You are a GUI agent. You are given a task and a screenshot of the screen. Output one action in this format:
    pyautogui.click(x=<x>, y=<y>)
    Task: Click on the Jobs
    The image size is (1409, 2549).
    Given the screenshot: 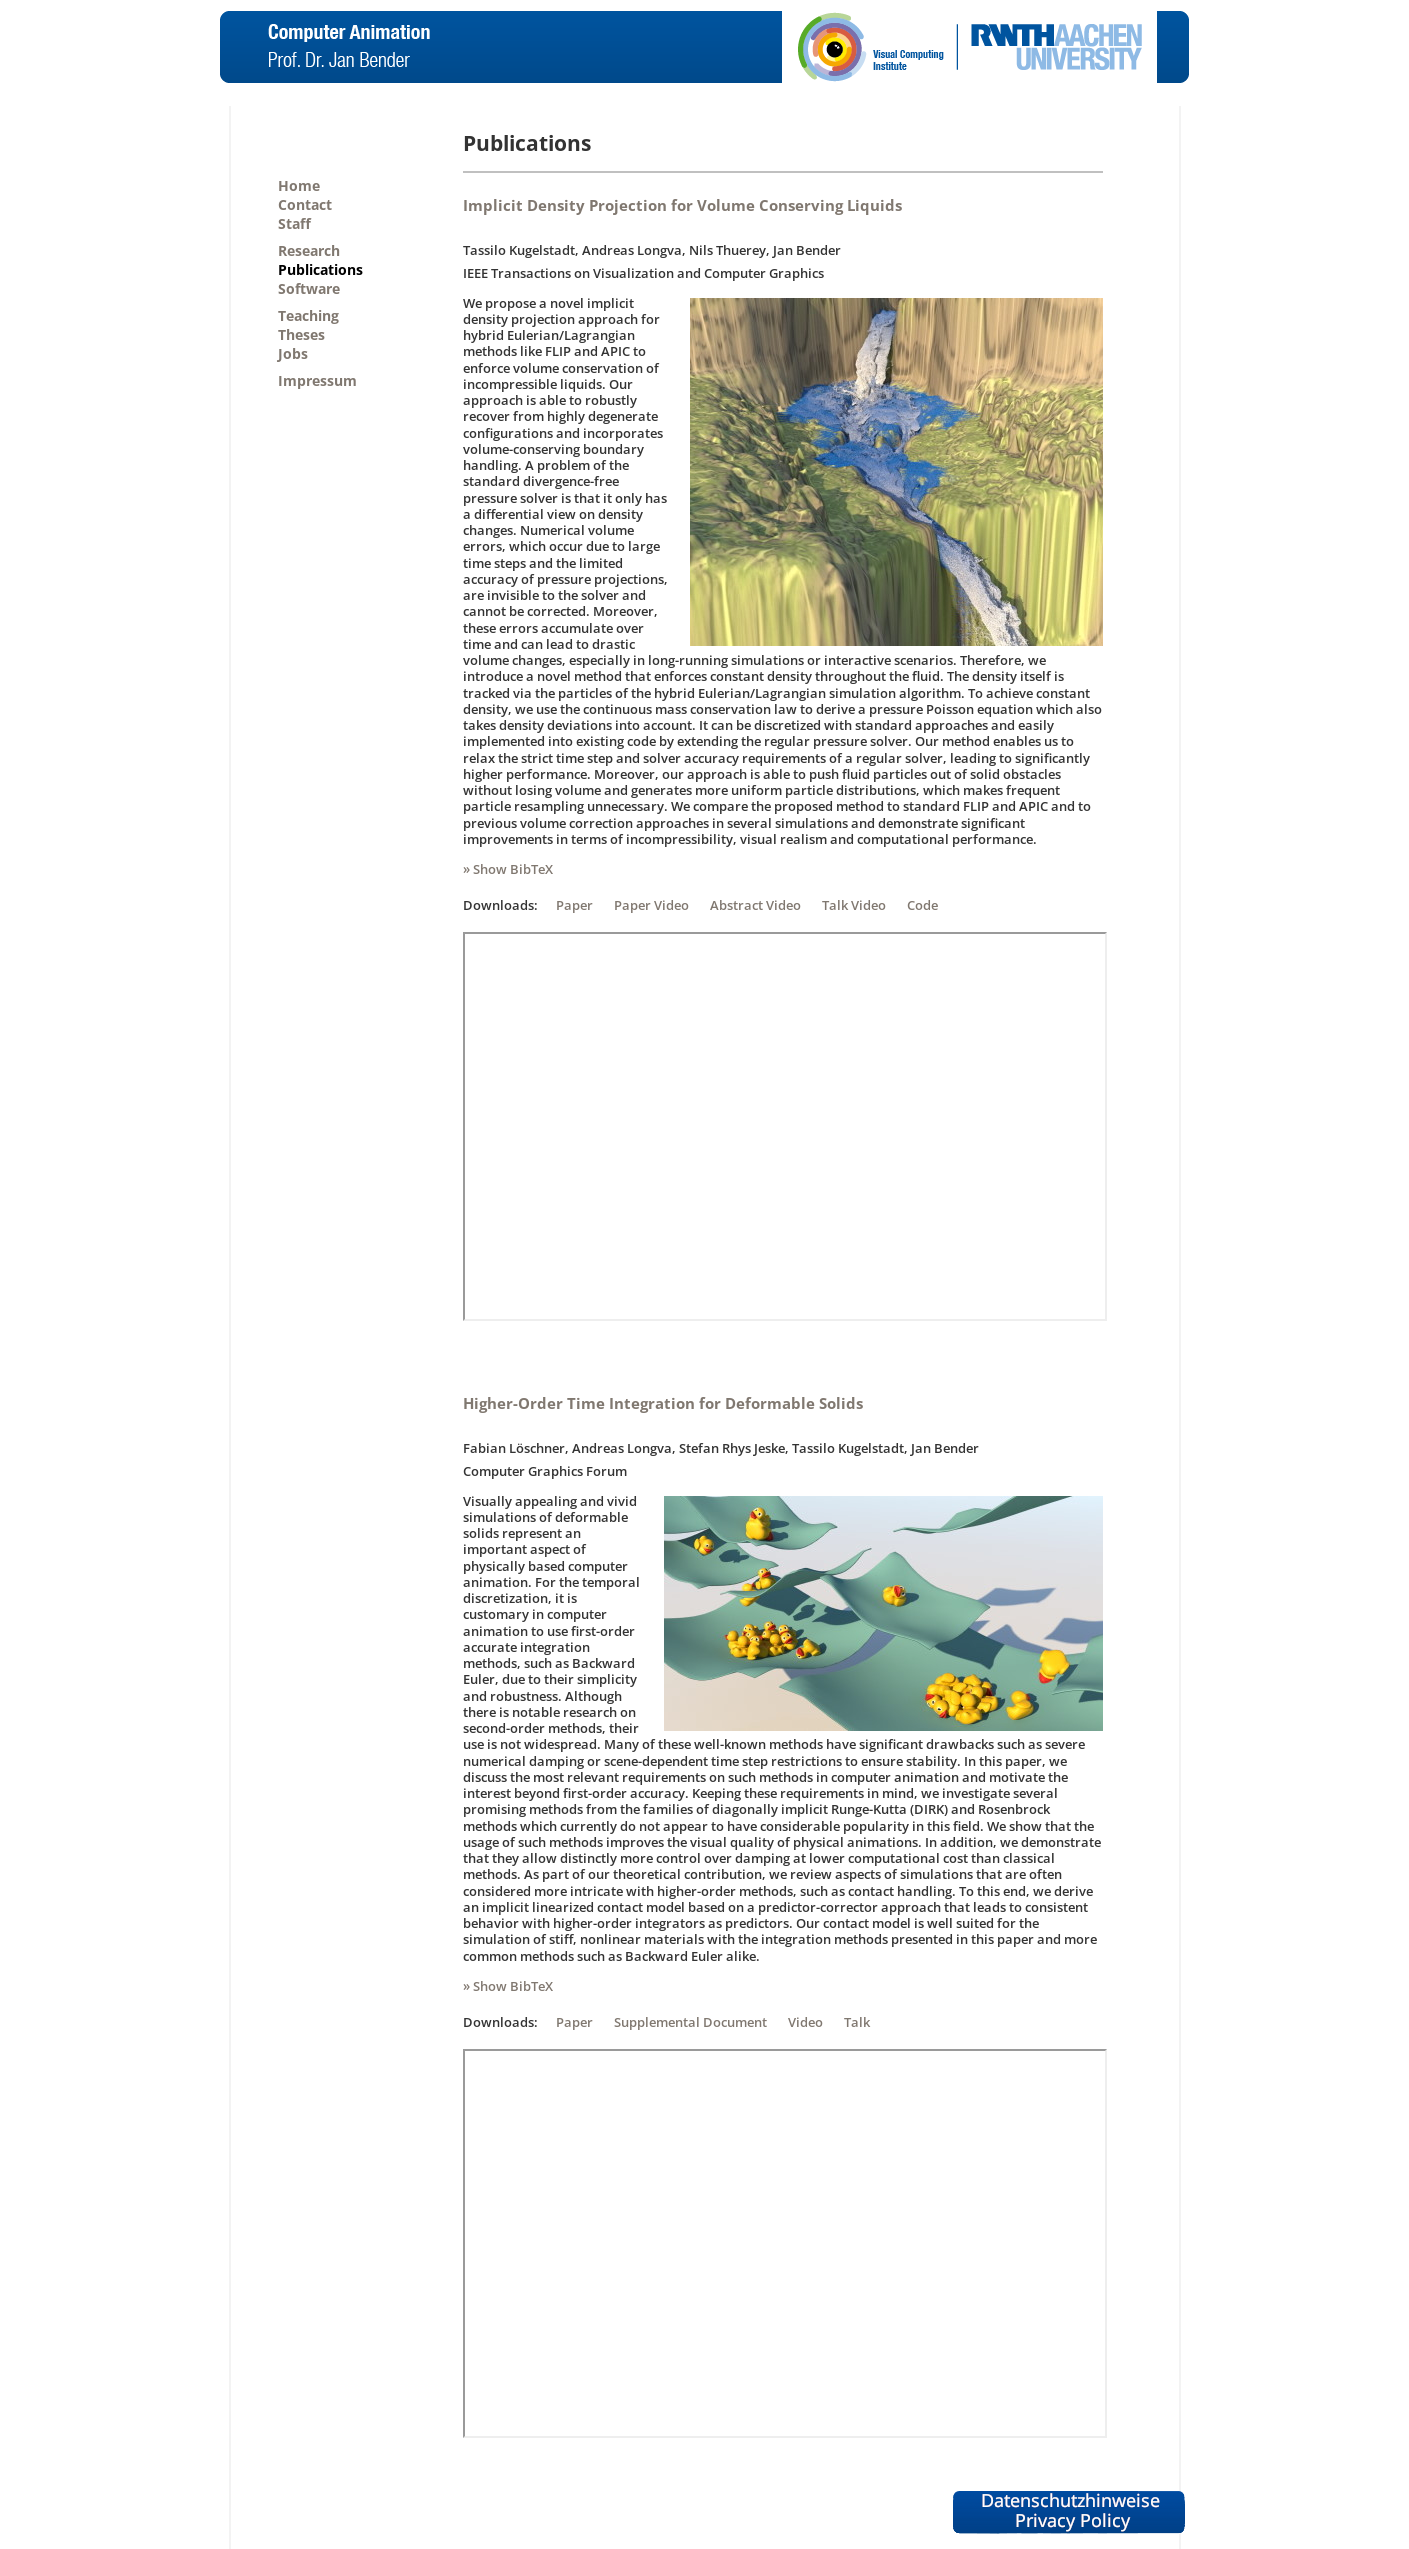 What is the action you would take?
    pyautogui.click(x=293, y=353)
    